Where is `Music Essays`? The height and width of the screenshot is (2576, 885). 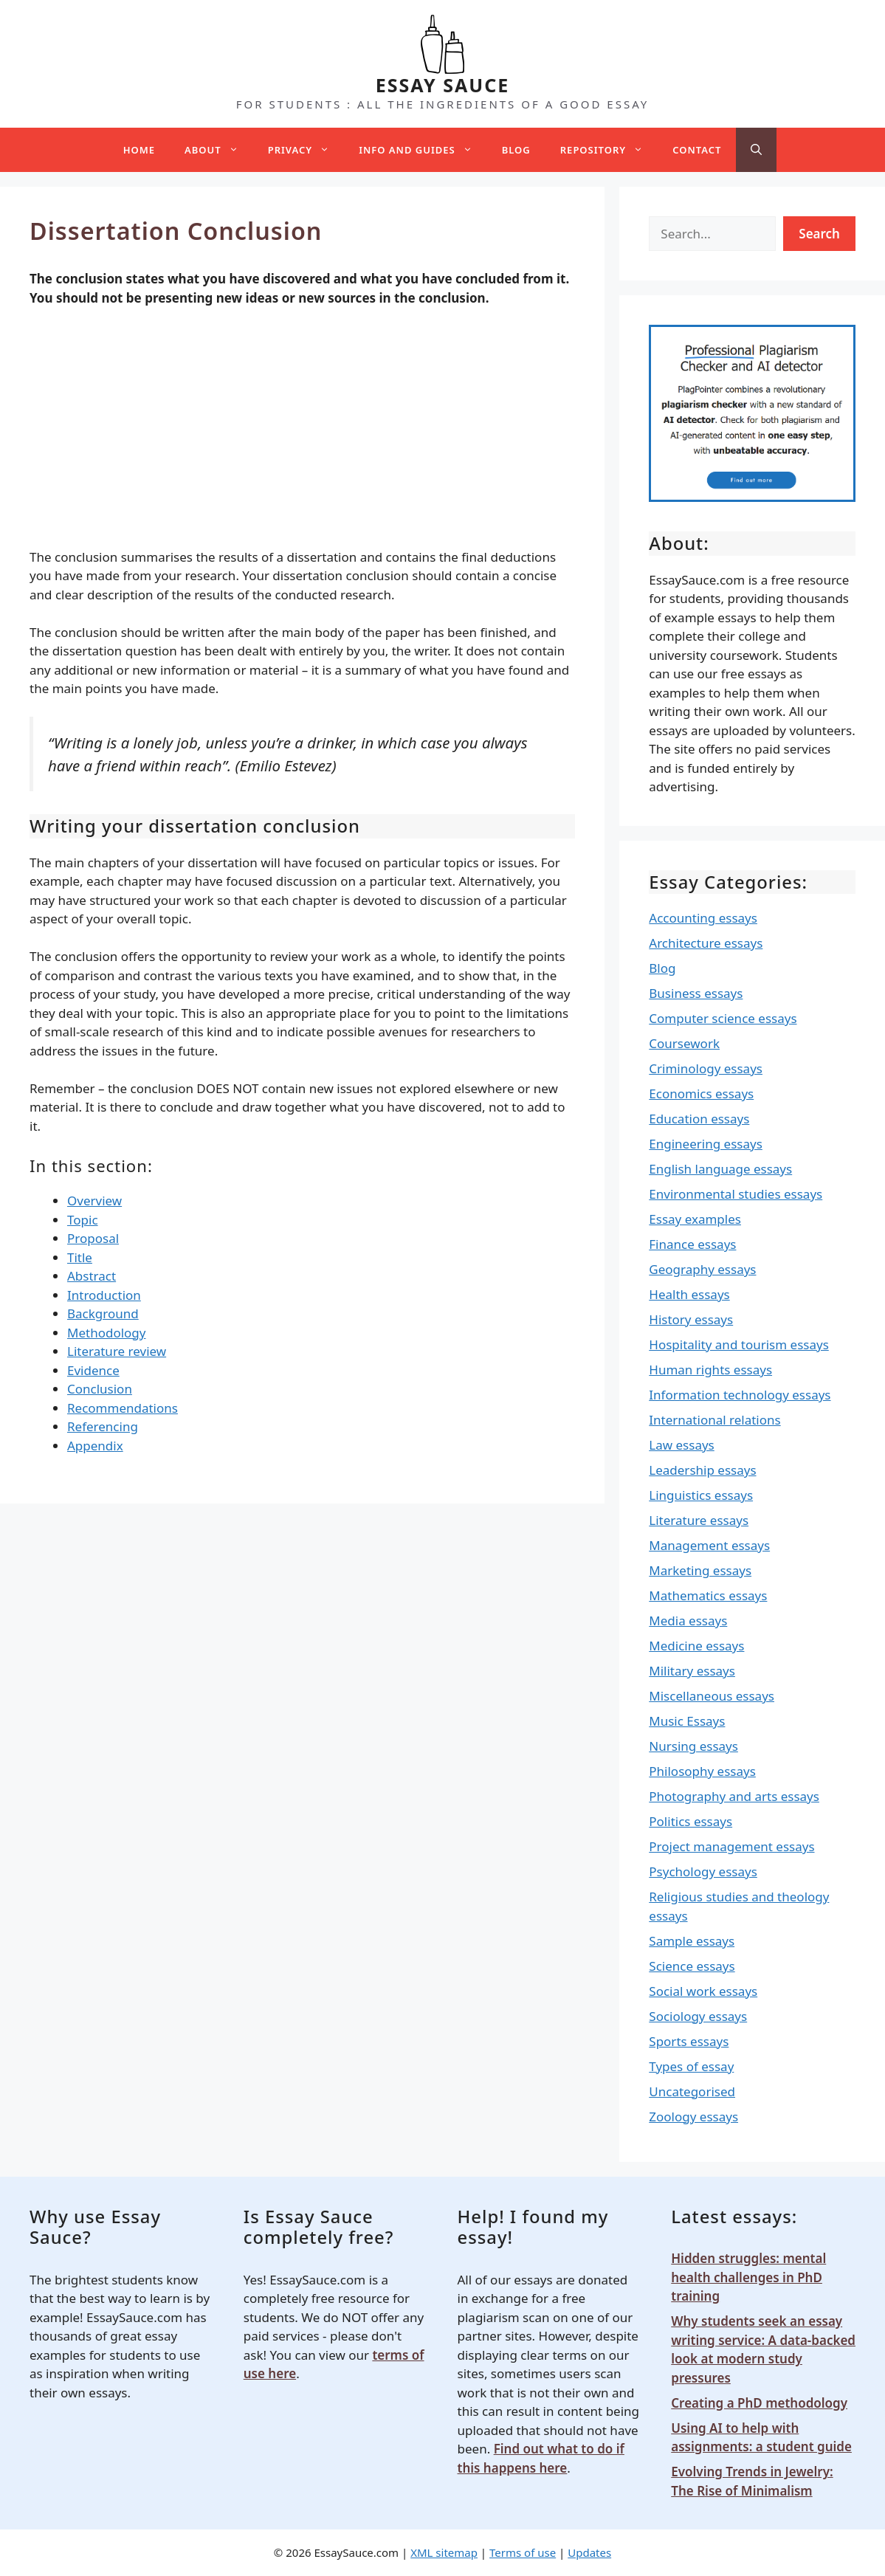 Music Essays is located at coordinates (687, 1720).